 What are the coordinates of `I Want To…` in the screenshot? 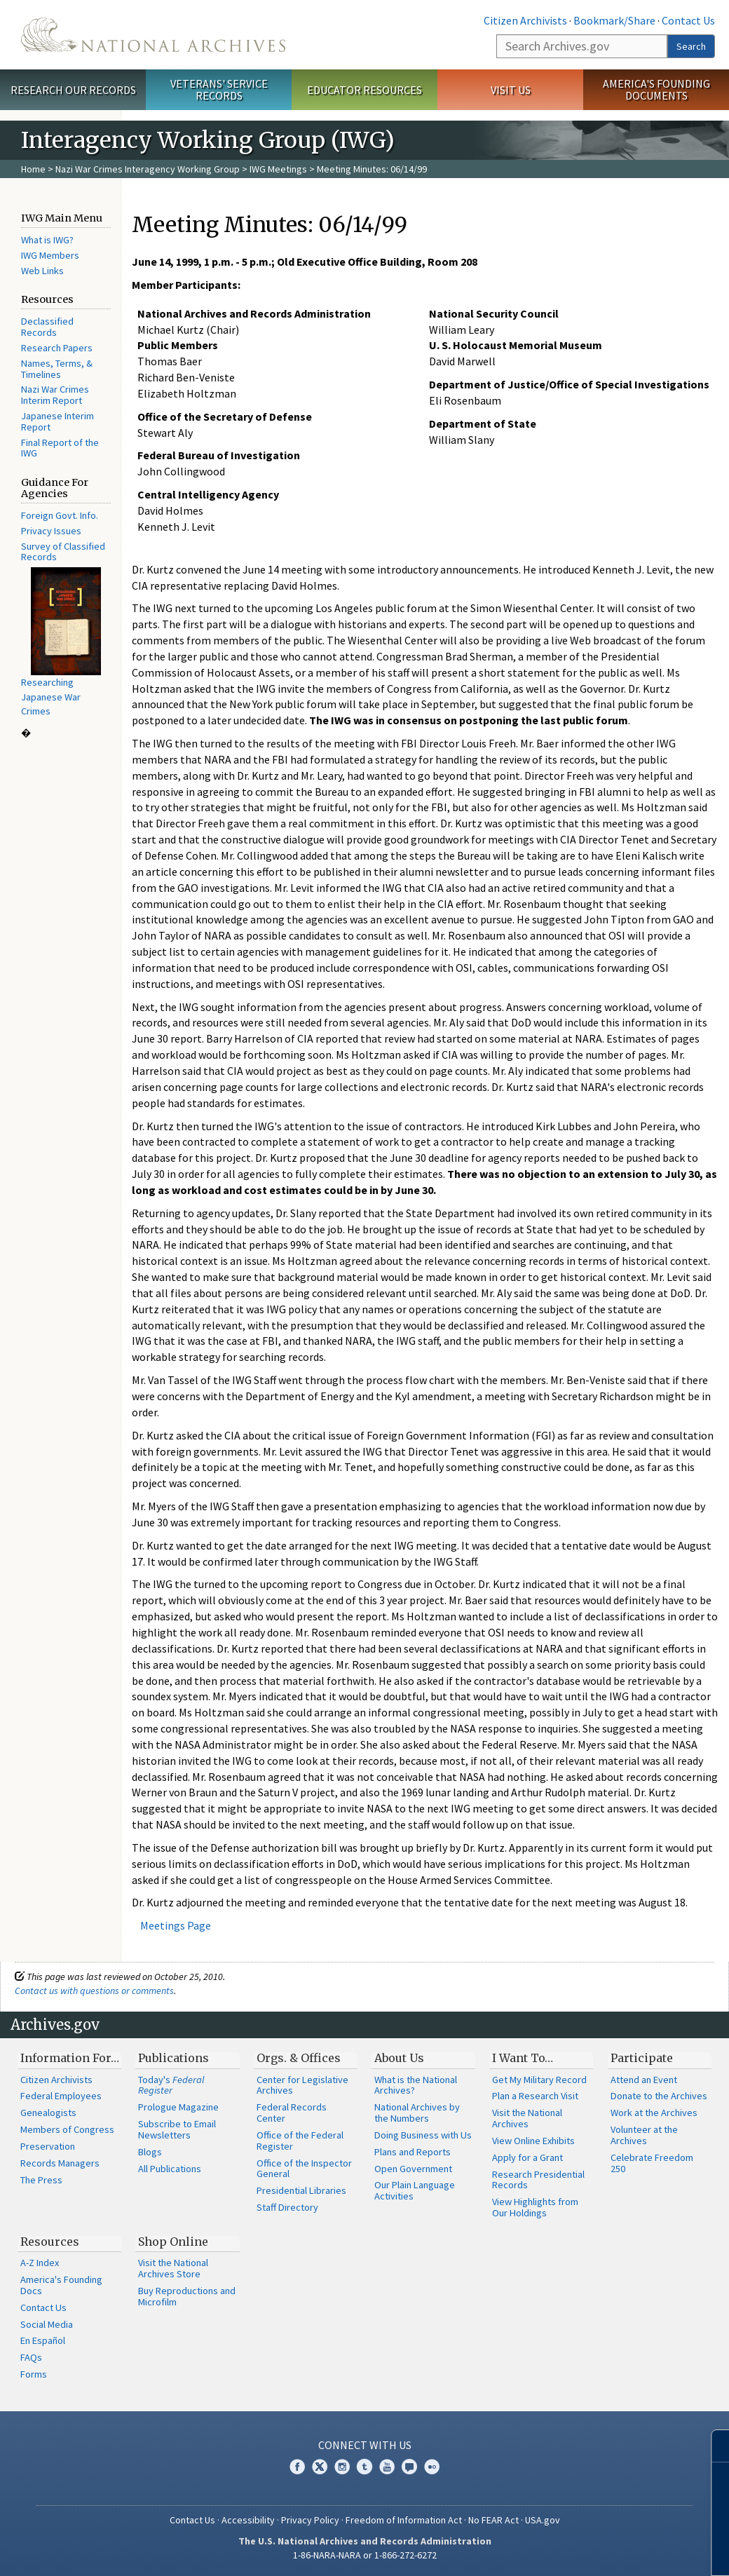 It's located at (522, 2058).